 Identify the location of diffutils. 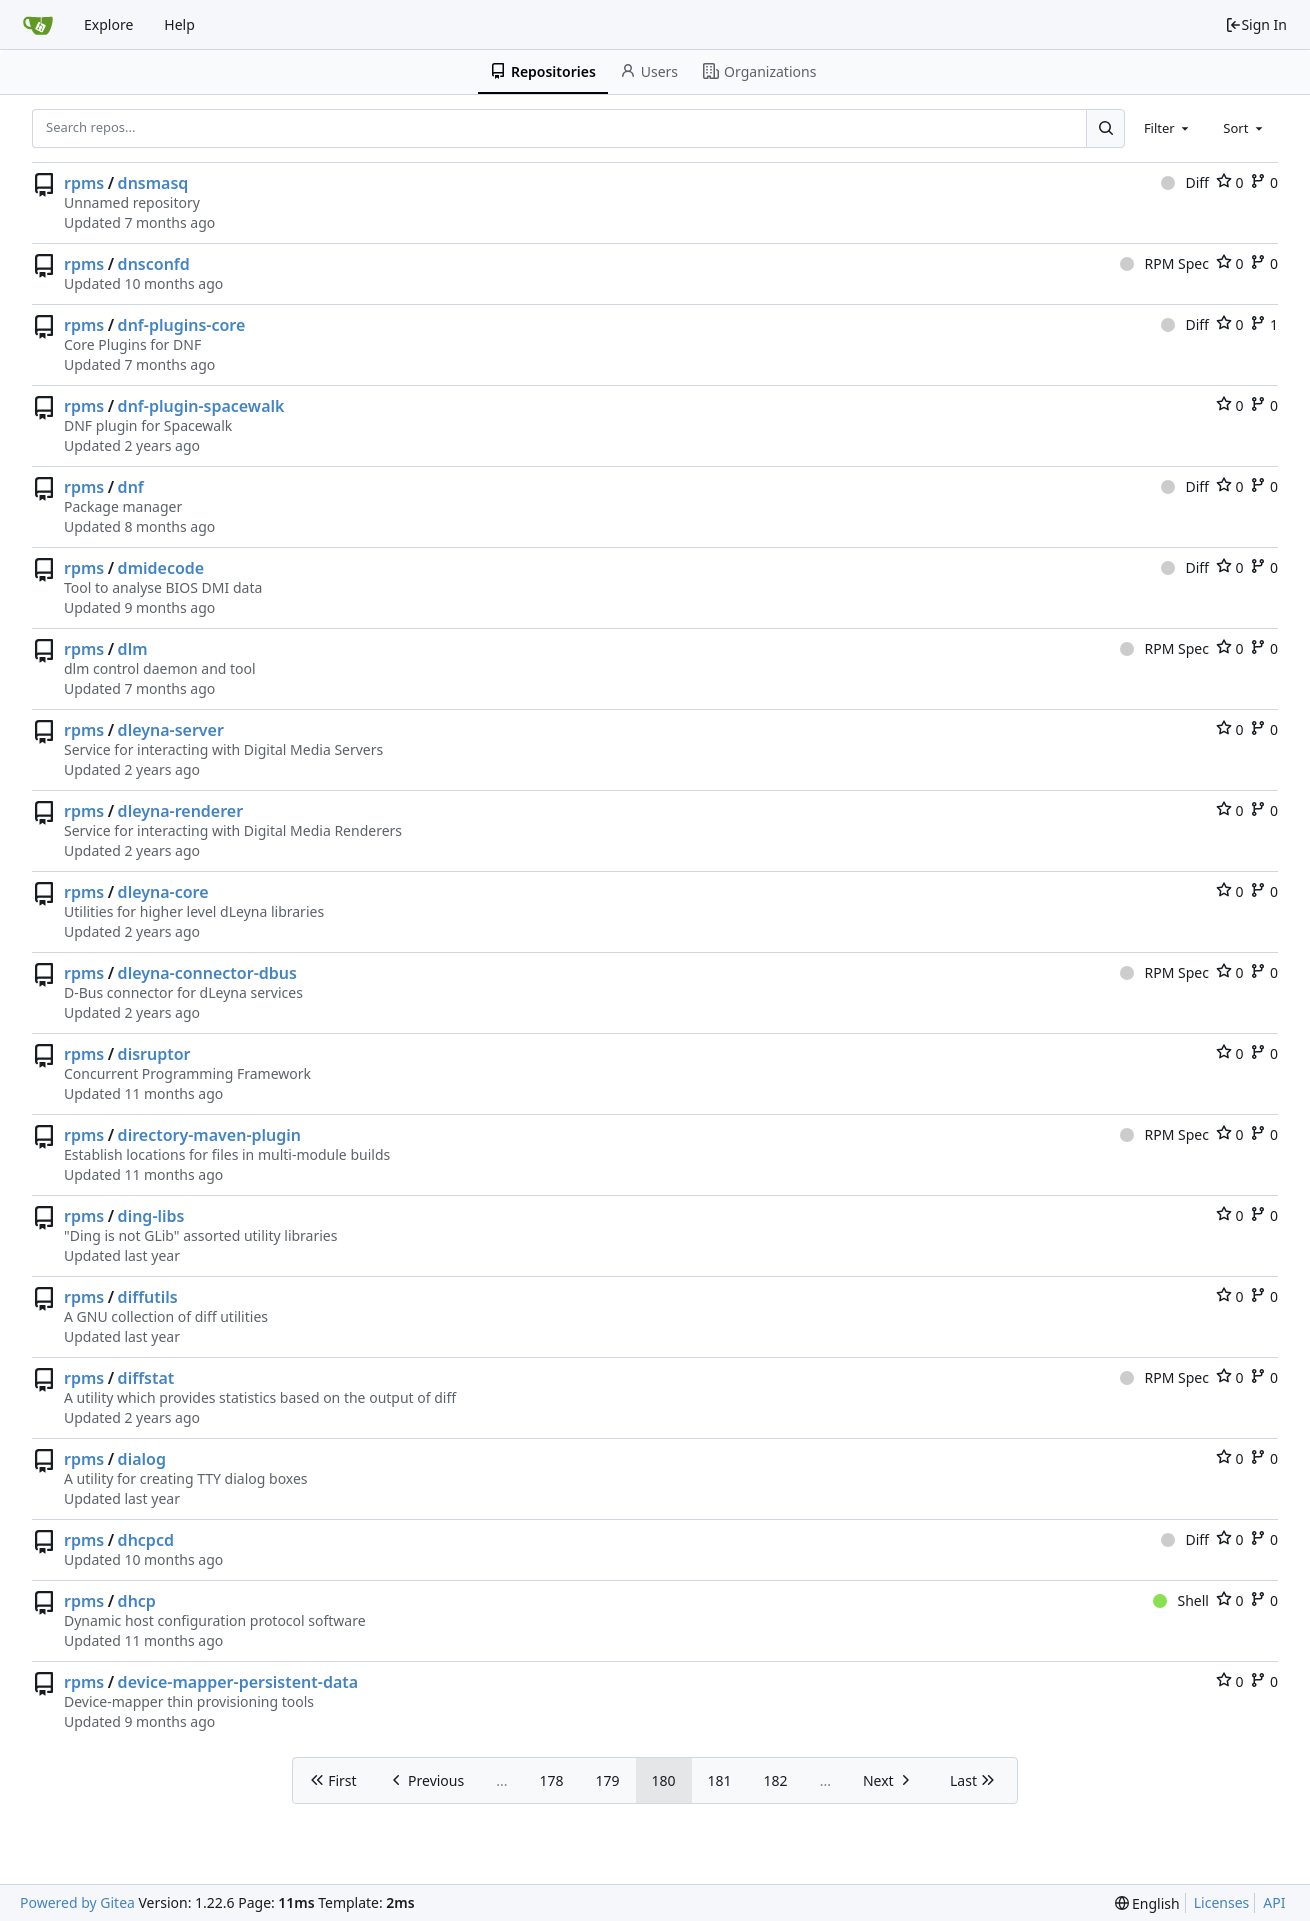
(148, 1297).